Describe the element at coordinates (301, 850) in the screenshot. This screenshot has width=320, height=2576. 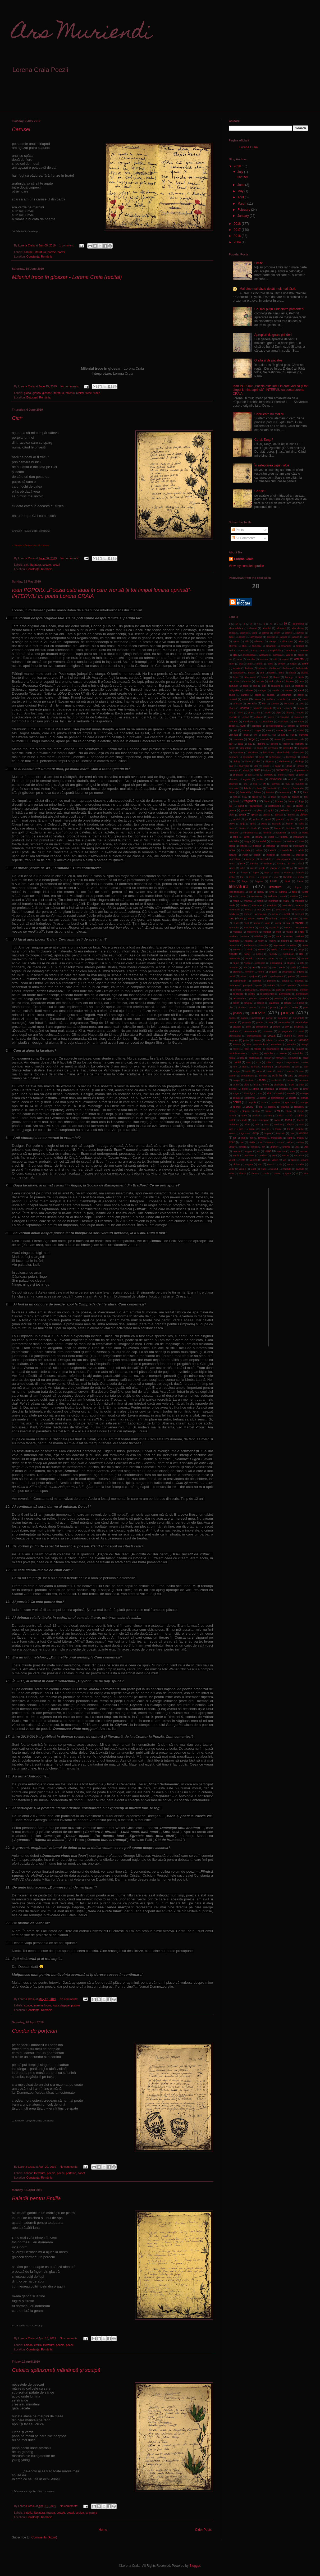
I see `infinit` at that location.